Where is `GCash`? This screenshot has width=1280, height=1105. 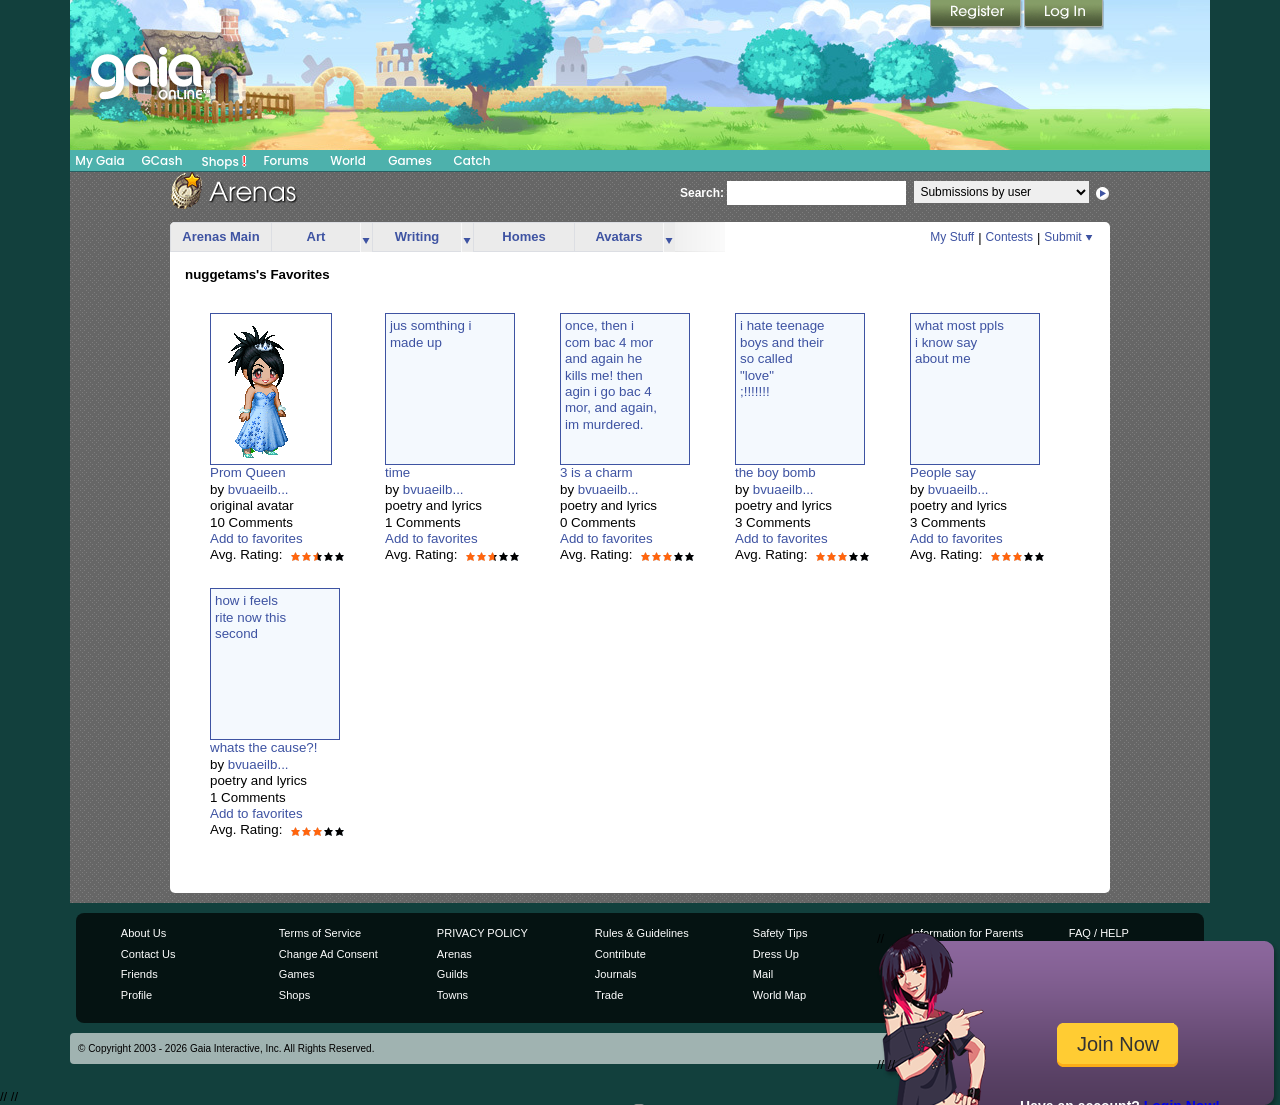 GCash is located at coordinates (162, 160).